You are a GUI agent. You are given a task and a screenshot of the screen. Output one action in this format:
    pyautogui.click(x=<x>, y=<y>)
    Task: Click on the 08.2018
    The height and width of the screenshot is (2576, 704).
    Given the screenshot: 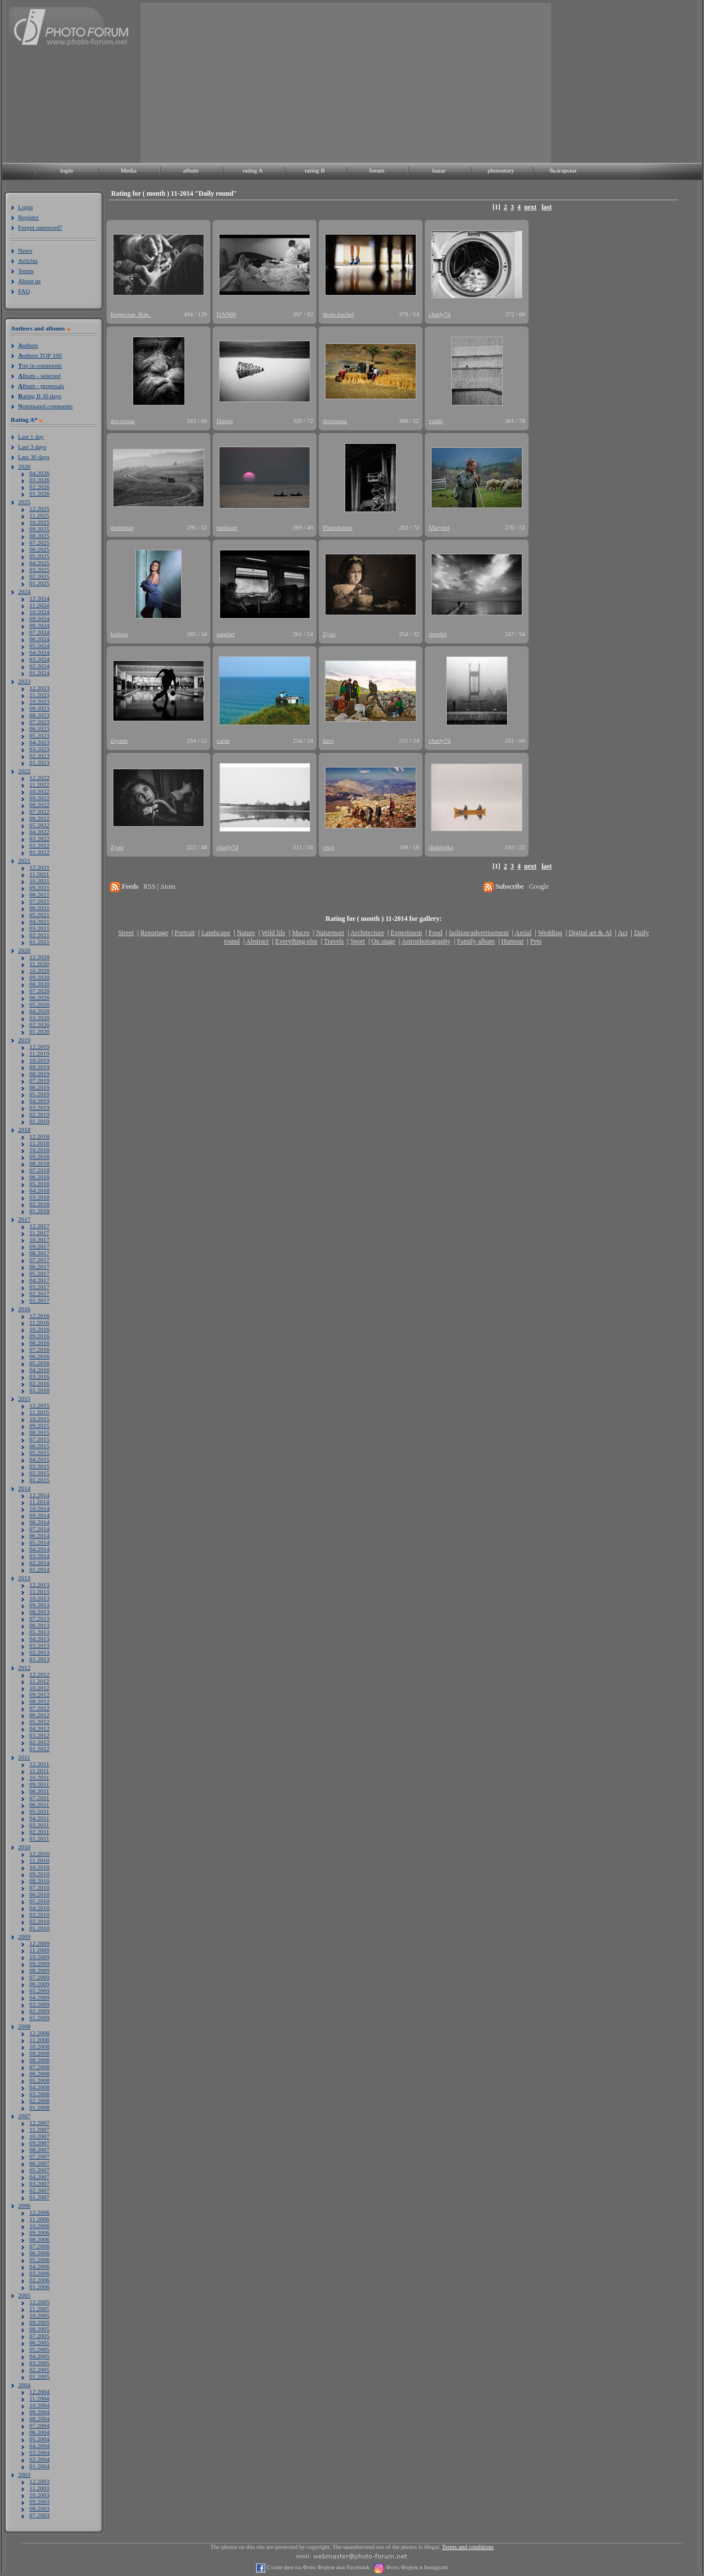 What is the action you would take?
    pyautogui.click(x=39, y=1163)
    